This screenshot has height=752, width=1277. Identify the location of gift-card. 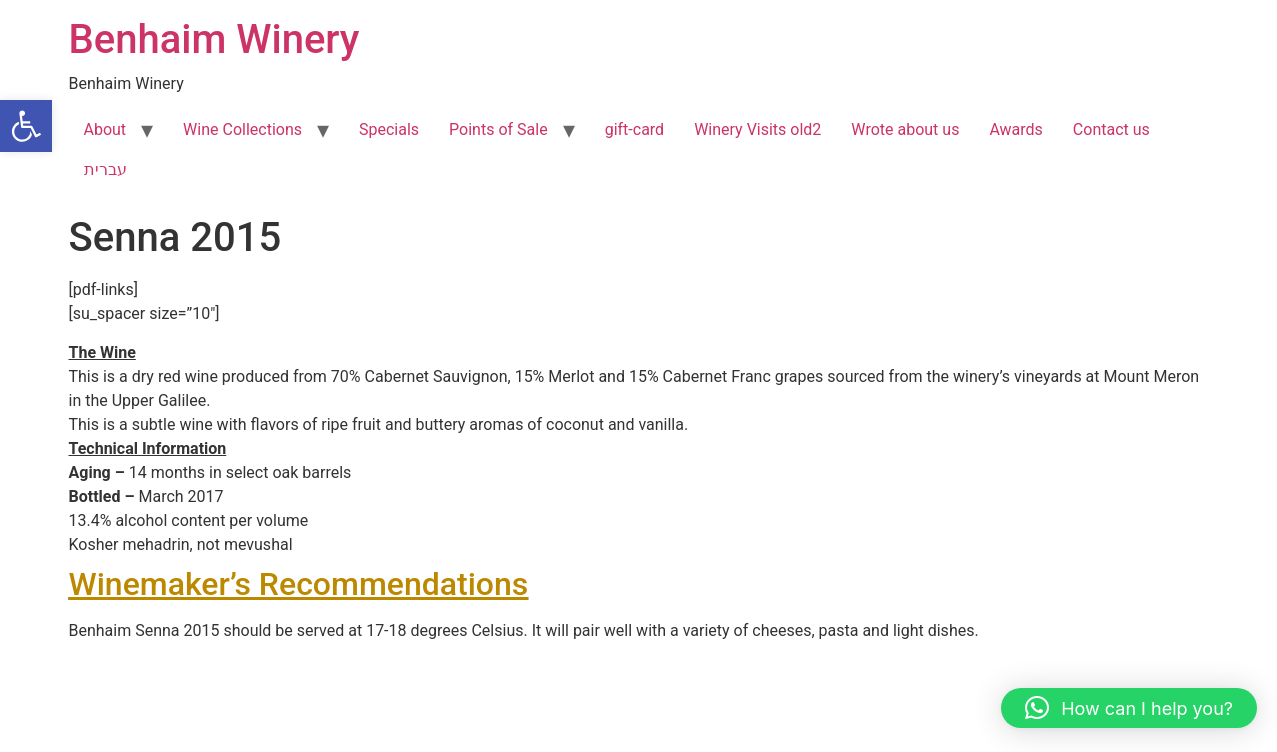
(634, 129).